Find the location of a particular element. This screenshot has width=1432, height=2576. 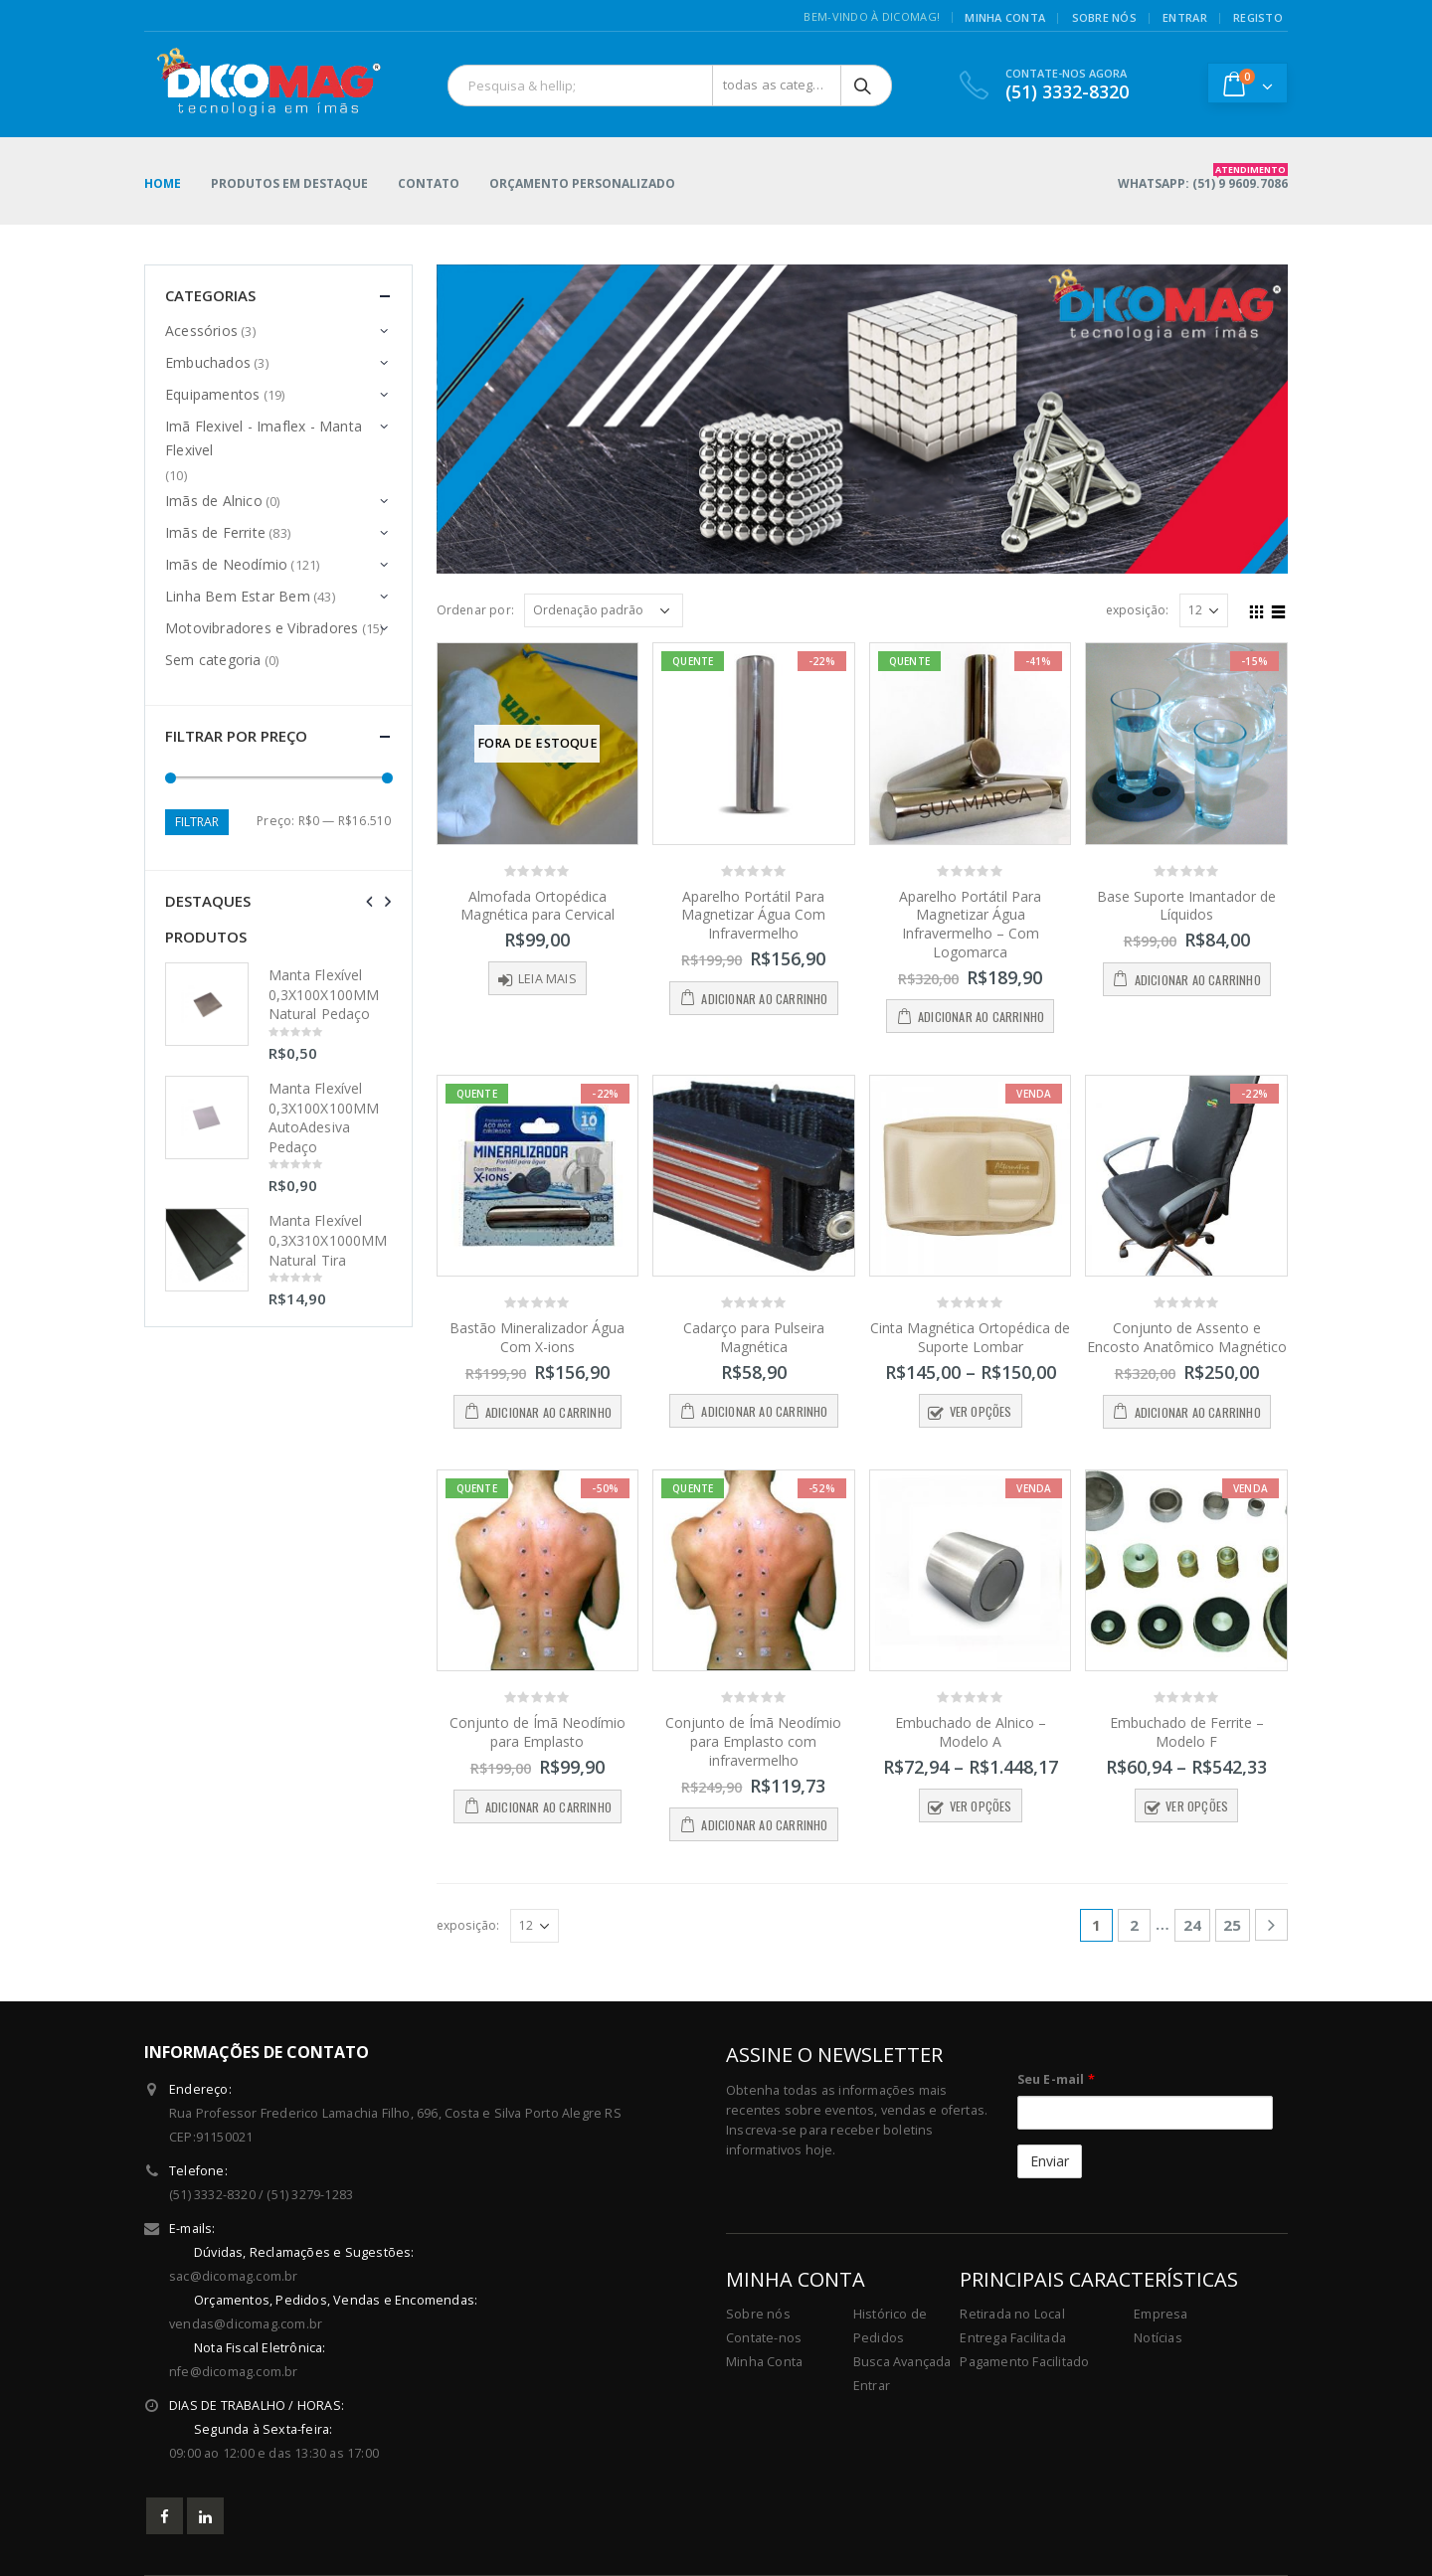

Entrega Facilitada is located at coordinates (1013, 2337).